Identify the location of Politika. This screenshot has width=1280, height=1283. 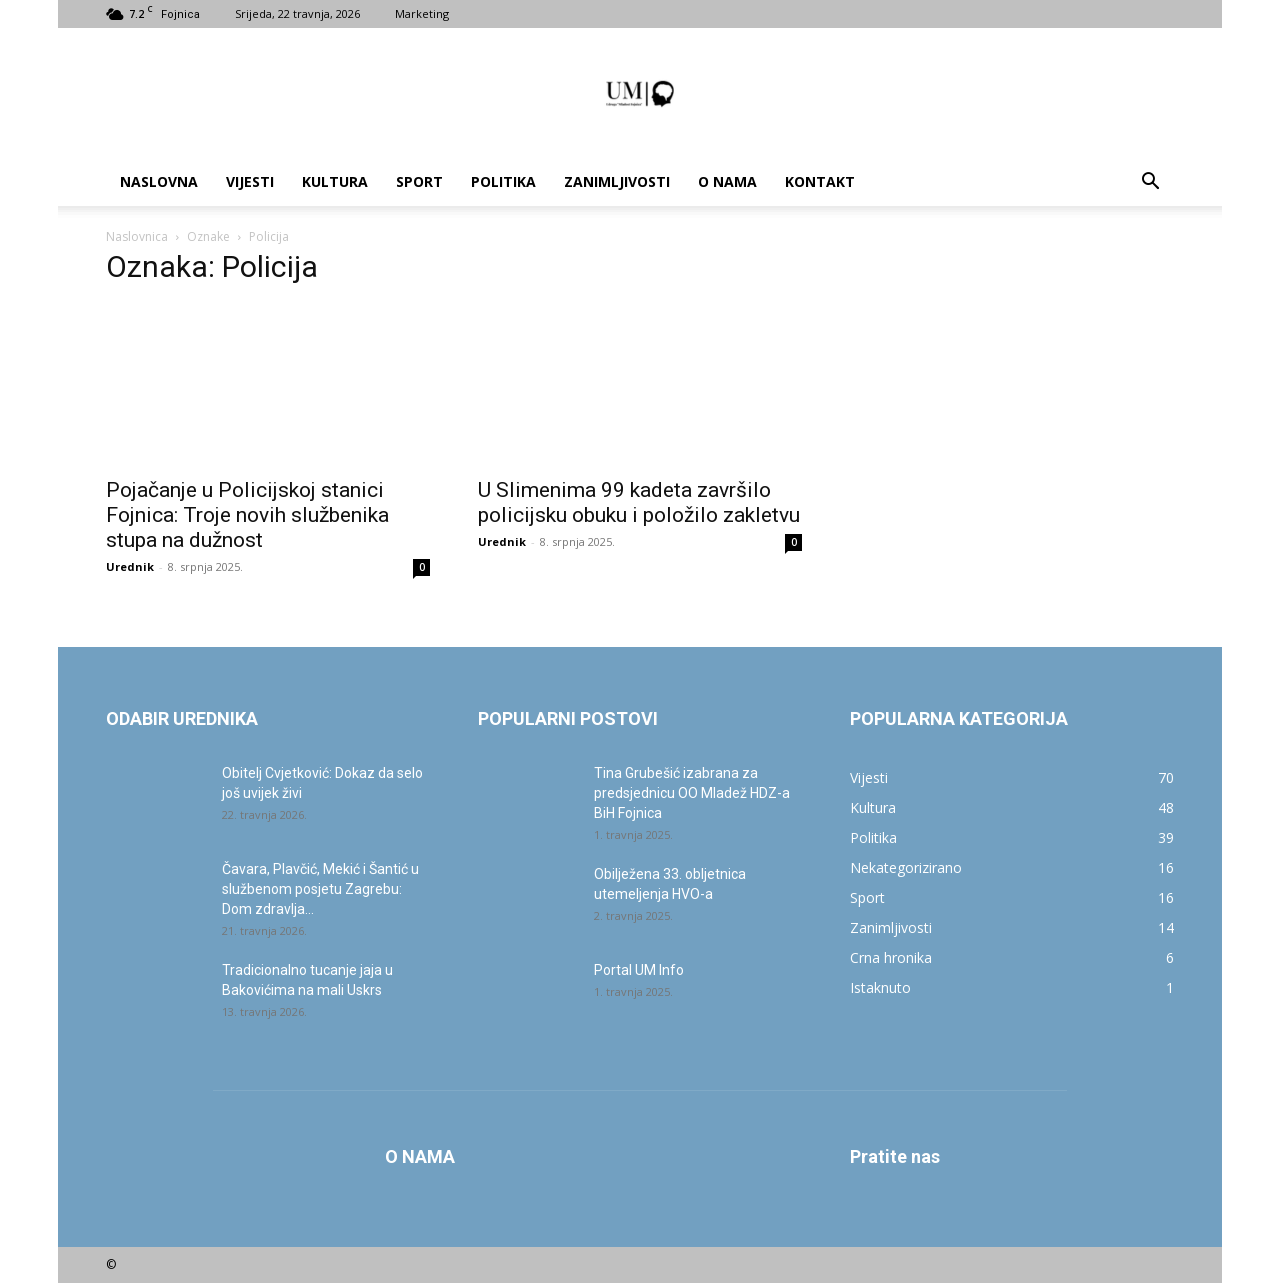
(503, 181).